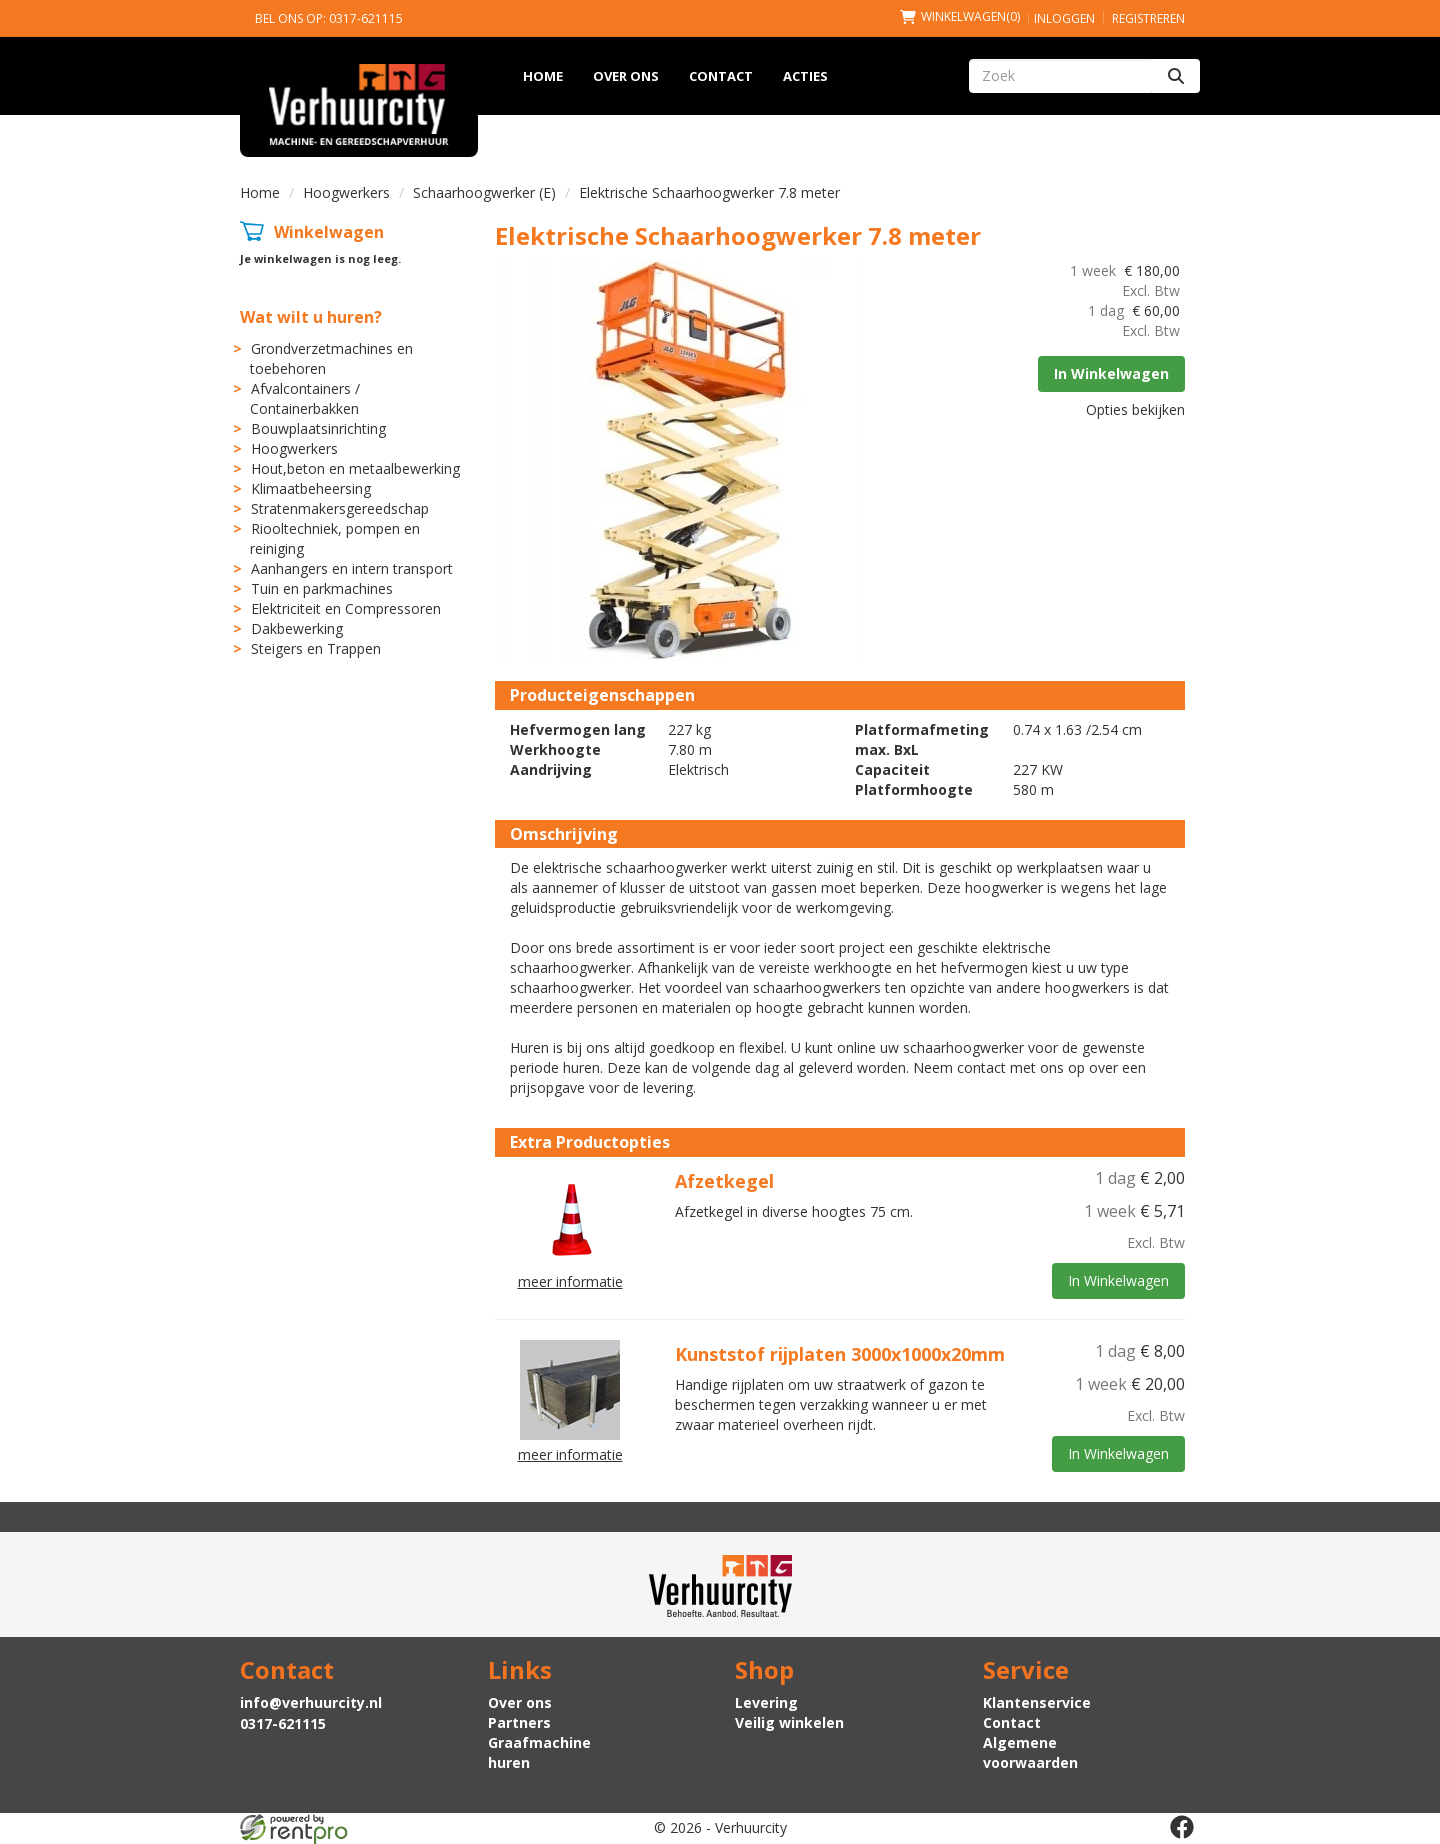 The width and height of the screenshot is (1440, 1844). Describe the element at coordinates (1064, 18) in the screenshot. I see `Inloggen` at that location.